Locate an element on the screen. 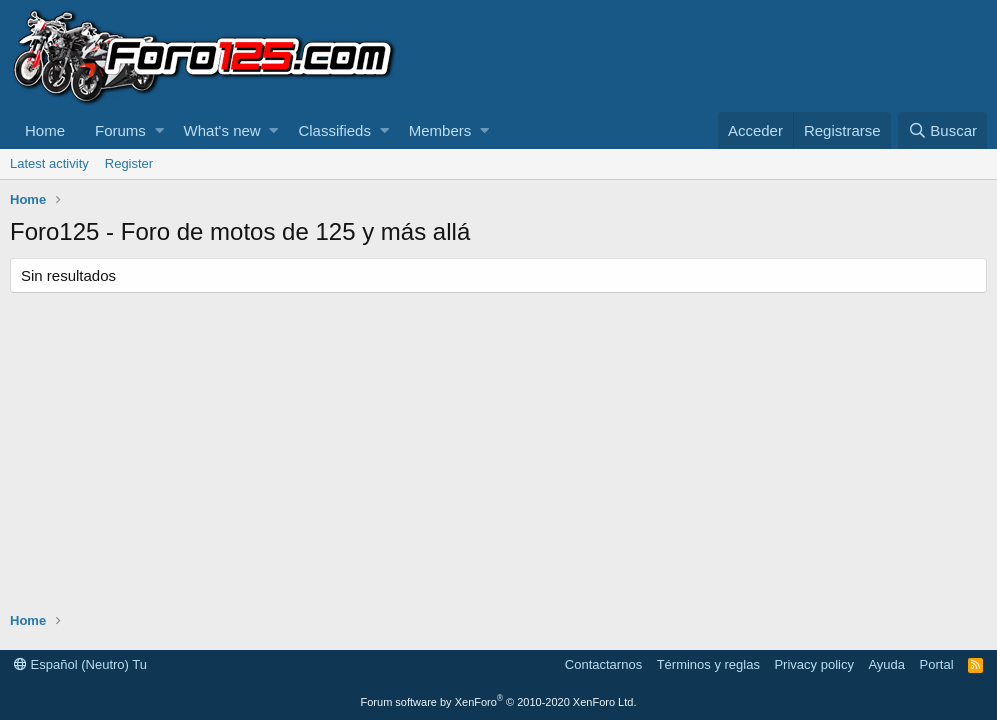 The height and width of the screenshot is (720, 997). Latest activity is located at coordinates (49, 163).